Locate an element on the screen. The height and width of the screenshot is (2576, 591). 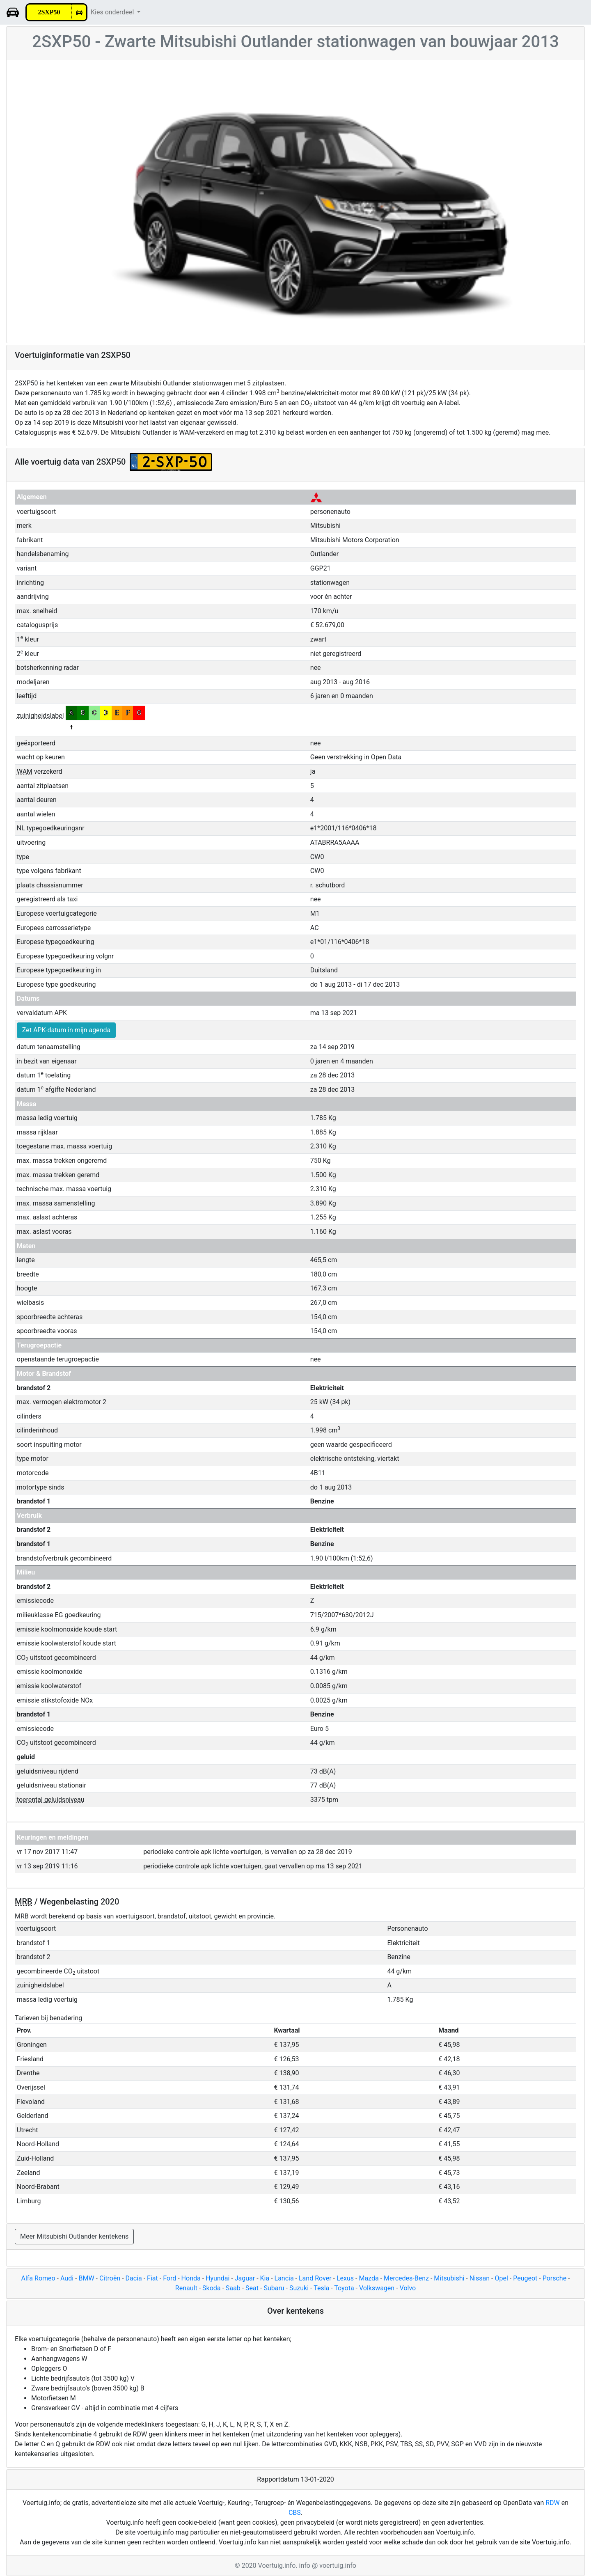
BMW is located at coordinates (86, 2278).